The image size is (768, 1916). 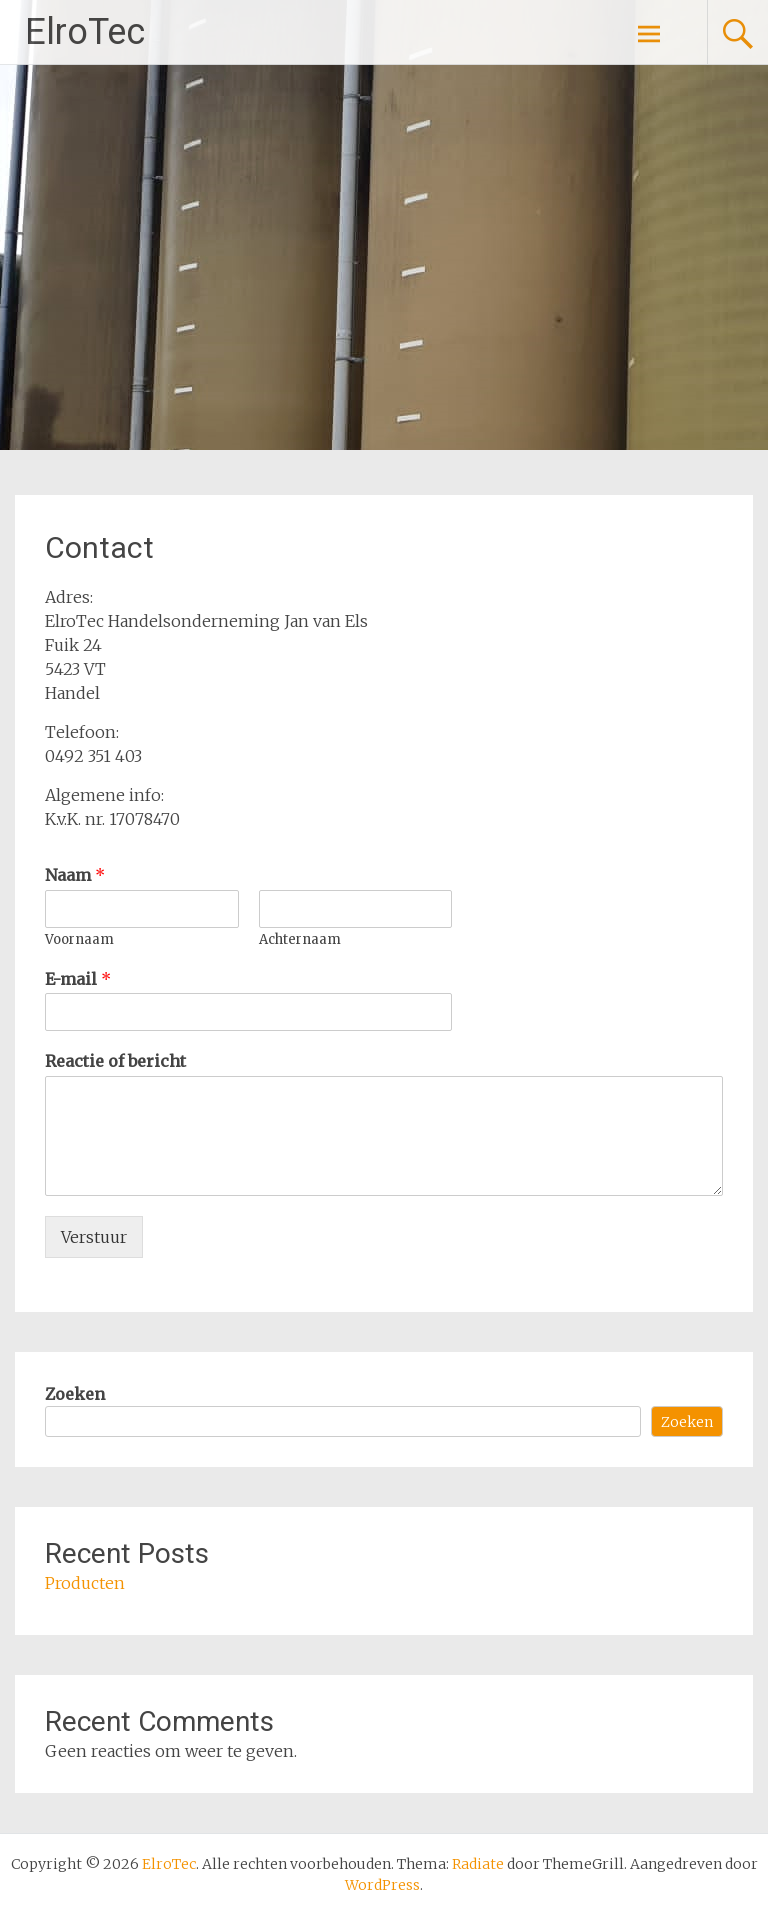 I want to click on Verstuur, so click(x=94, y=1237).